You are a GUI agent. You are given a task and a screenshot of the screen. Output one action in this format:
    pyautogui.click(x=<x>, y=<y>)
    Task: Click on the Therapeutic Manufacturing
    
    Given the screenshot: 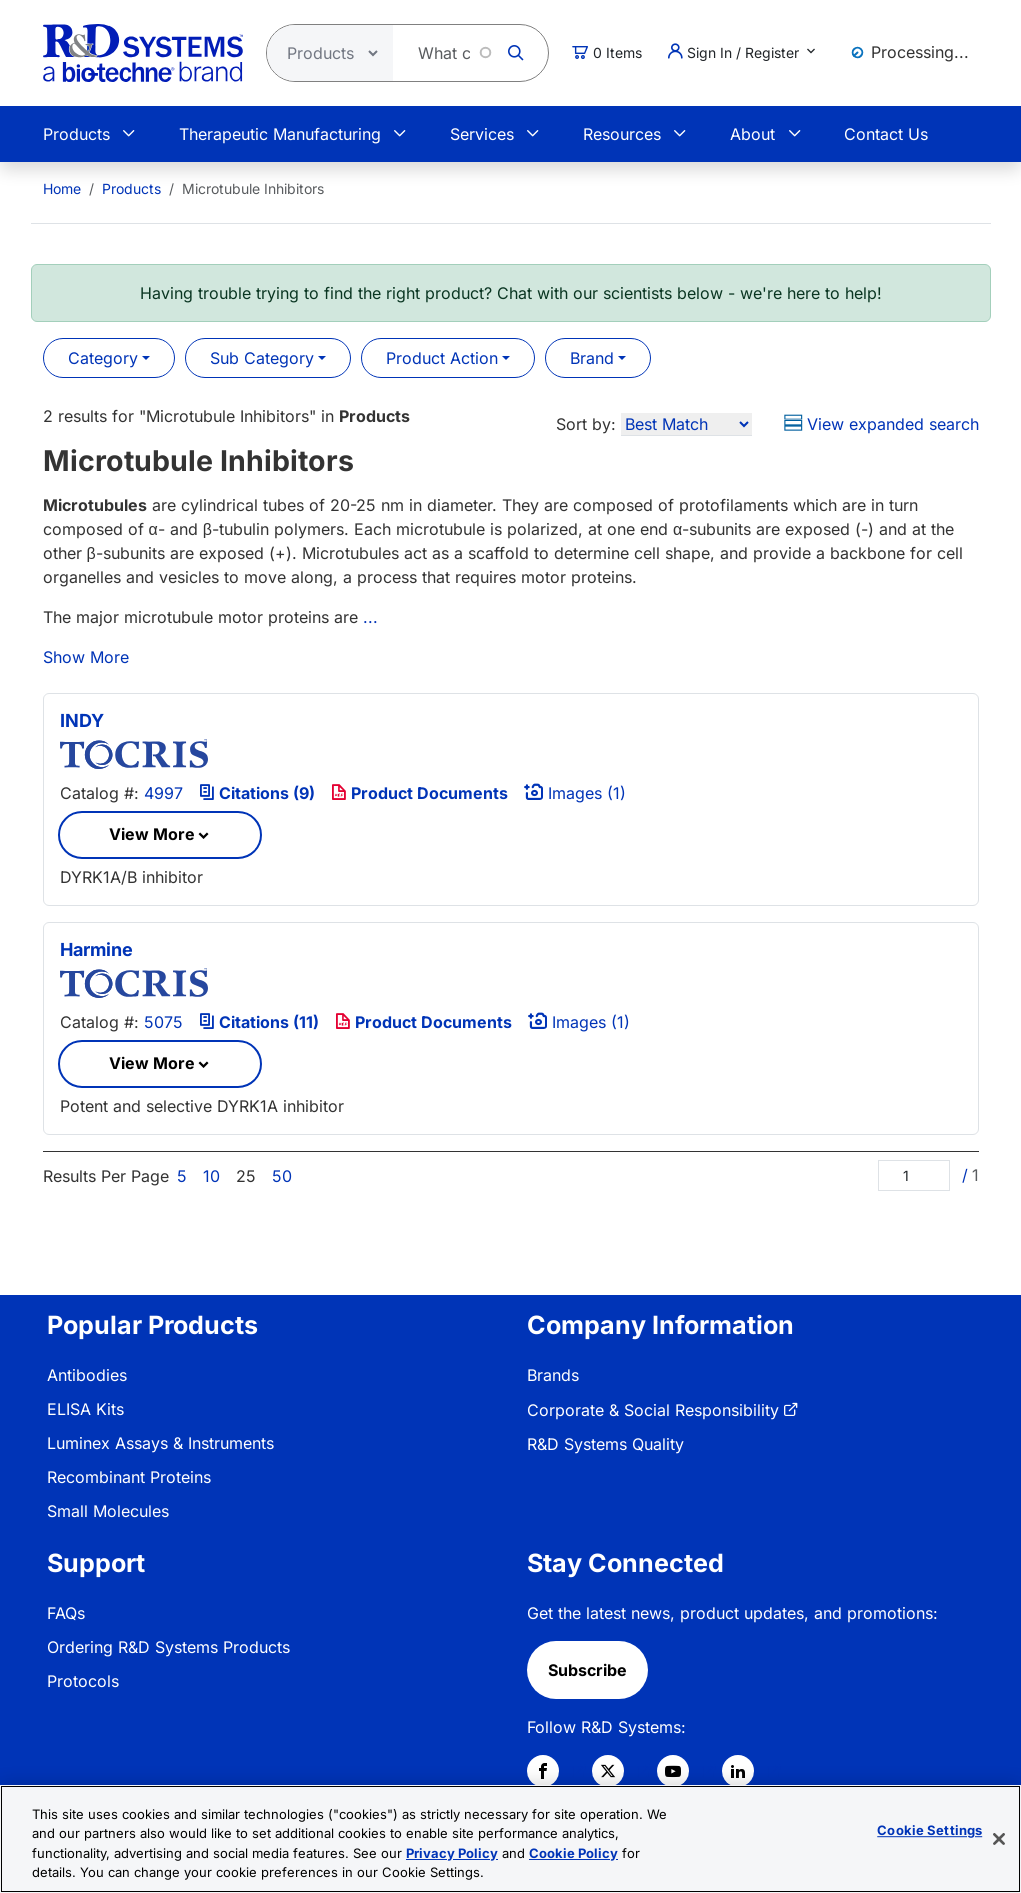 What is the action you would take?
    pyautogui.click(x=280, y=134)
    